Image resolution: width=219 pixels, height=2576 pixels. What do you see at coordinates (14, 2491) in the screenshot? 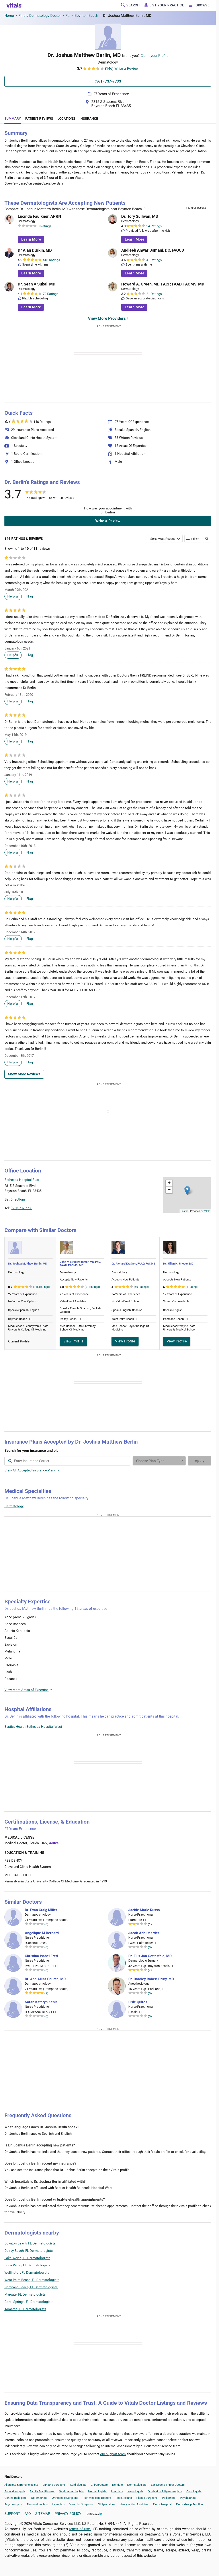
I see `Endocrinologists` at bounding box center [14, 2491].